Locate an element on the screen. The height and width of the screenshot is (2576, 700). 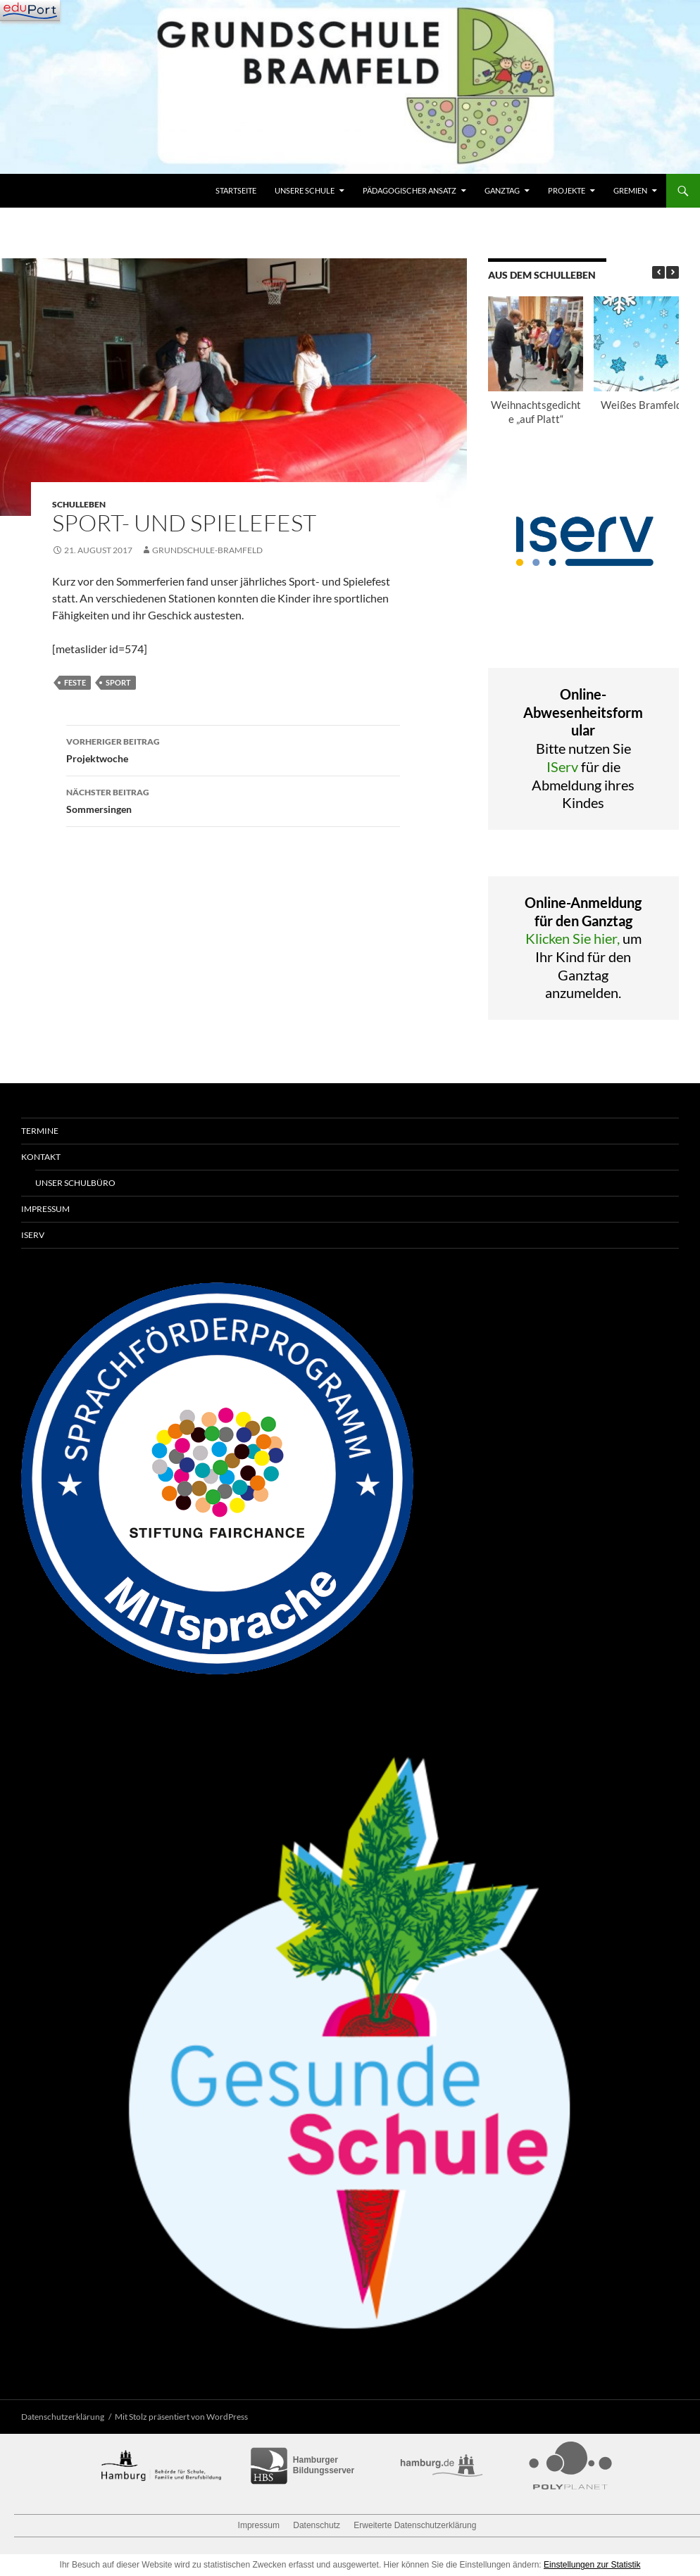
Erweiterte Datenschutzerklärung is located at coordinates (415, 2525).